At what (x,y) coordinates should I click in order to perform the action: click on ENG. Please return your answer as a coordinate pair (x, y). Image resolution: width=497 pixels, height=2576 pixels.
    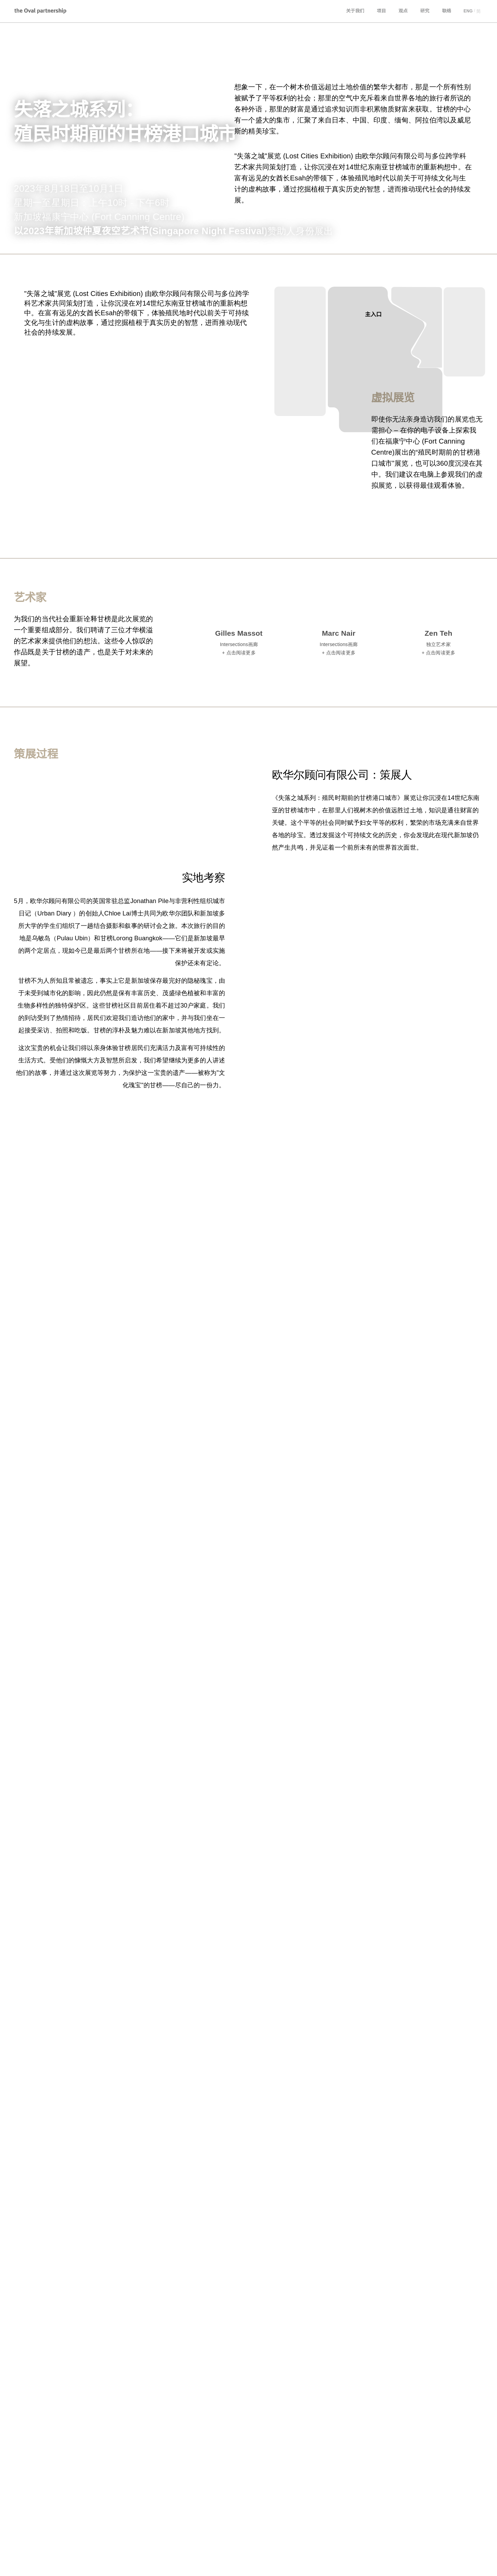
    Looking at the image, I should click on (468, 11).